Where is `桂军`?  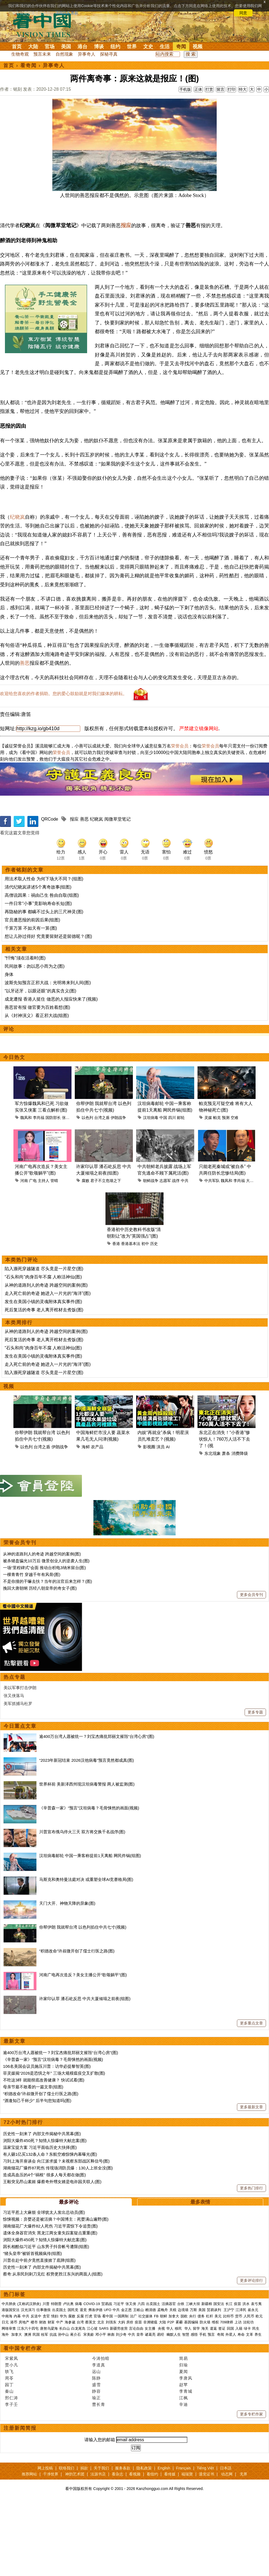 桂军 is located at coordinates (44, 2408).